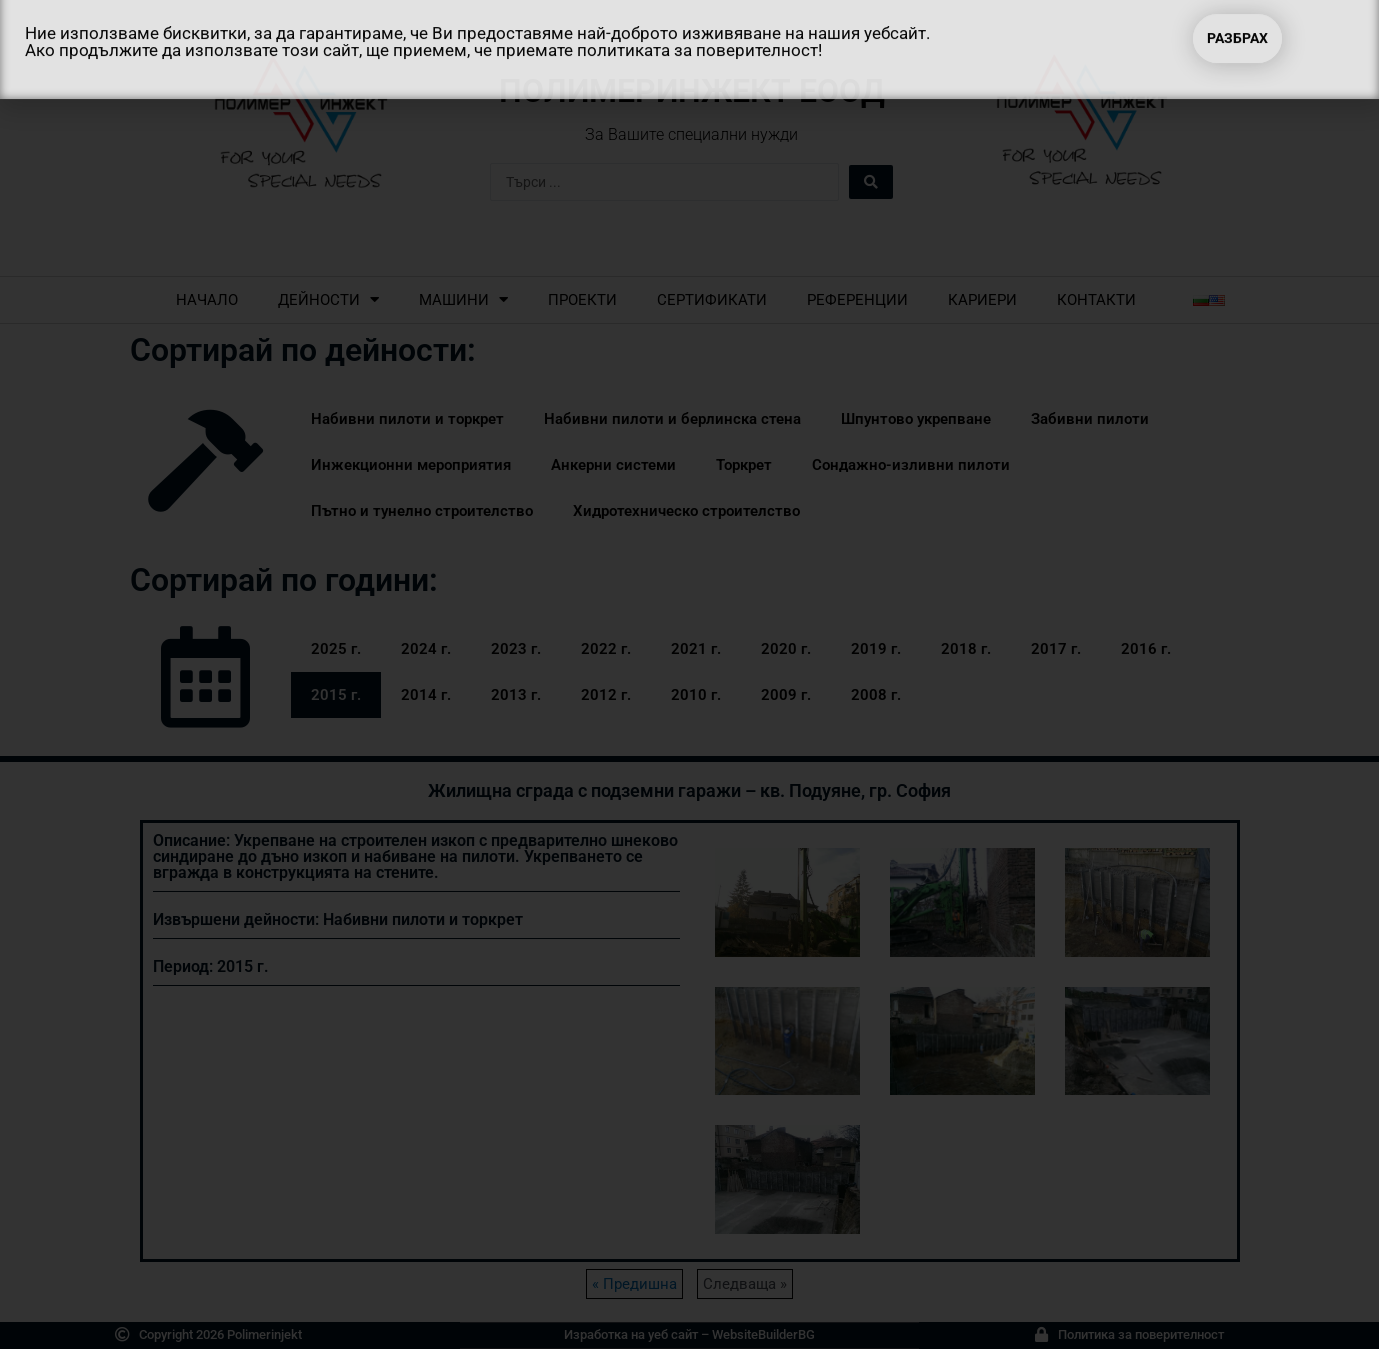  Describe the element at coordinates (876, 695) in the screenshot. I see `2008 г.` at that location.